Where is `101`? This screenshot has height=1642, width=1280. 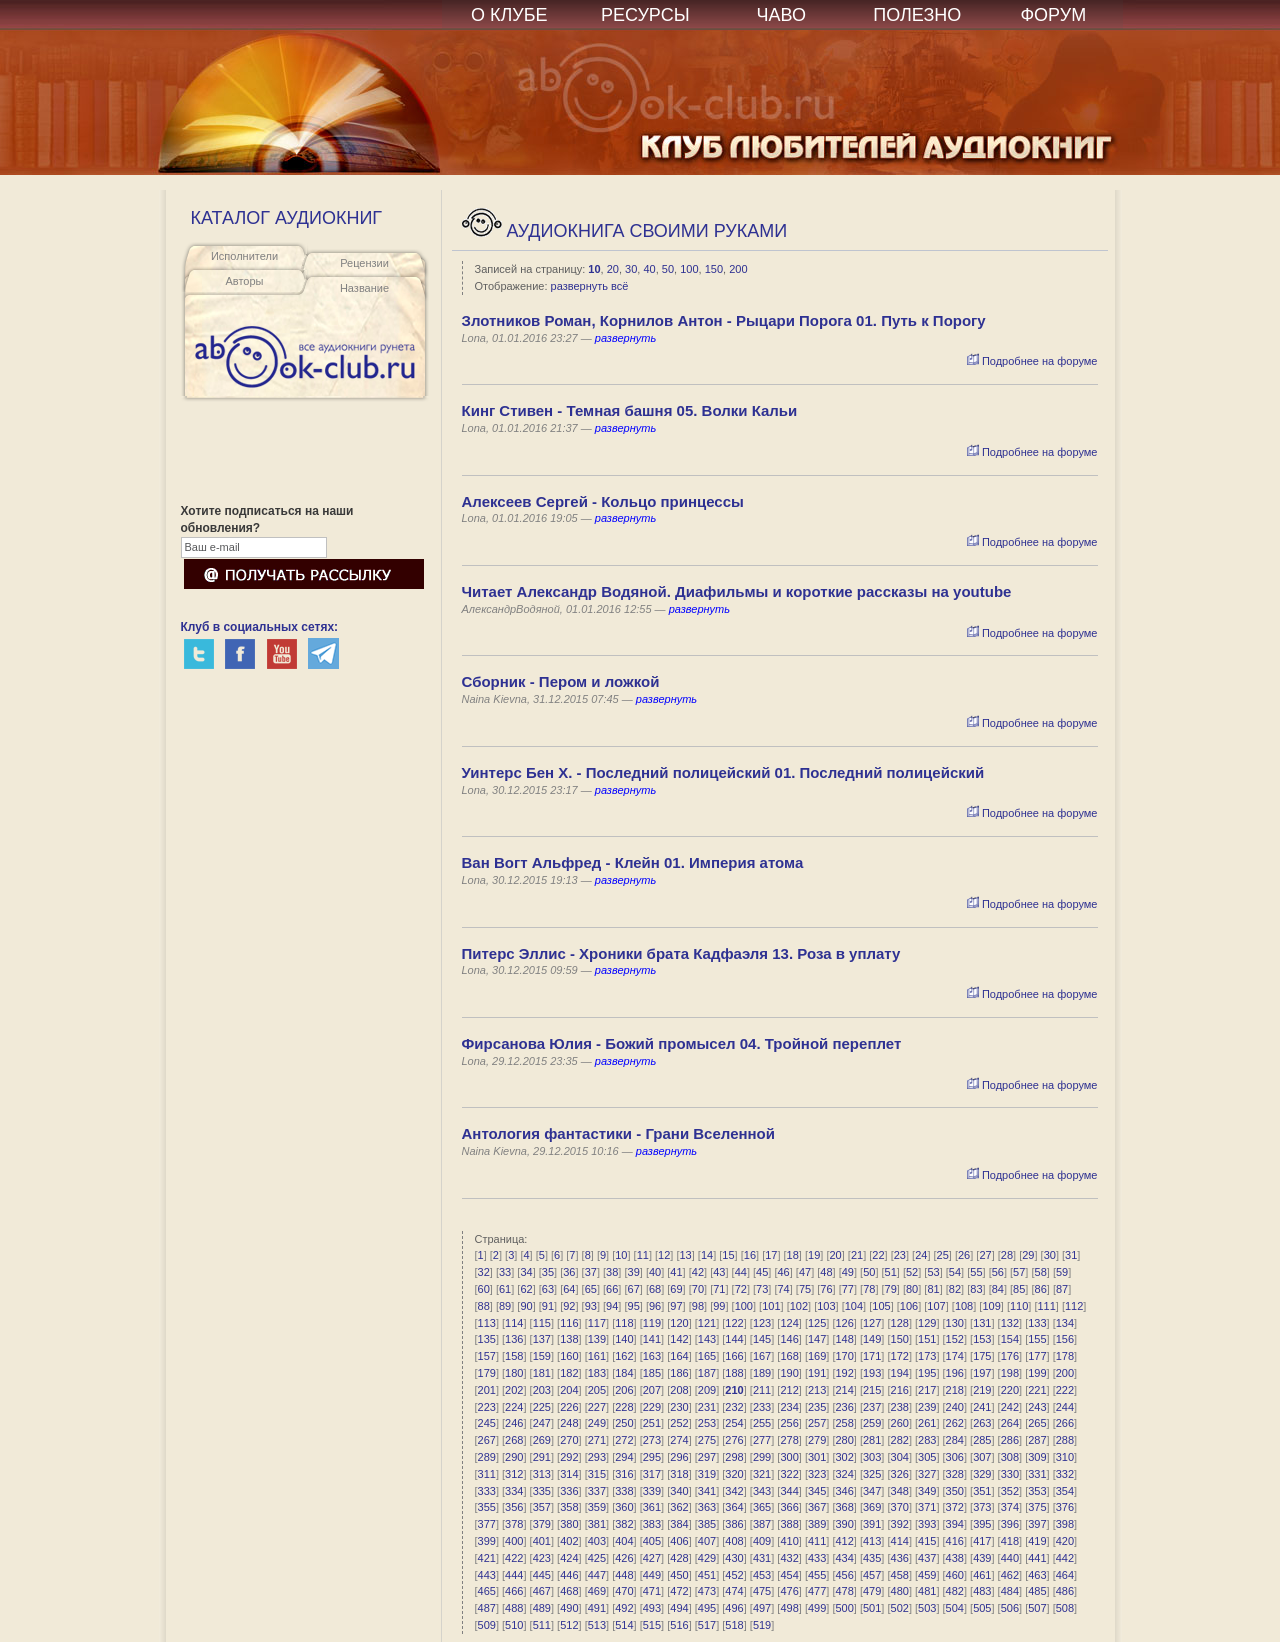 101 is located at coordinates (771, 1306).